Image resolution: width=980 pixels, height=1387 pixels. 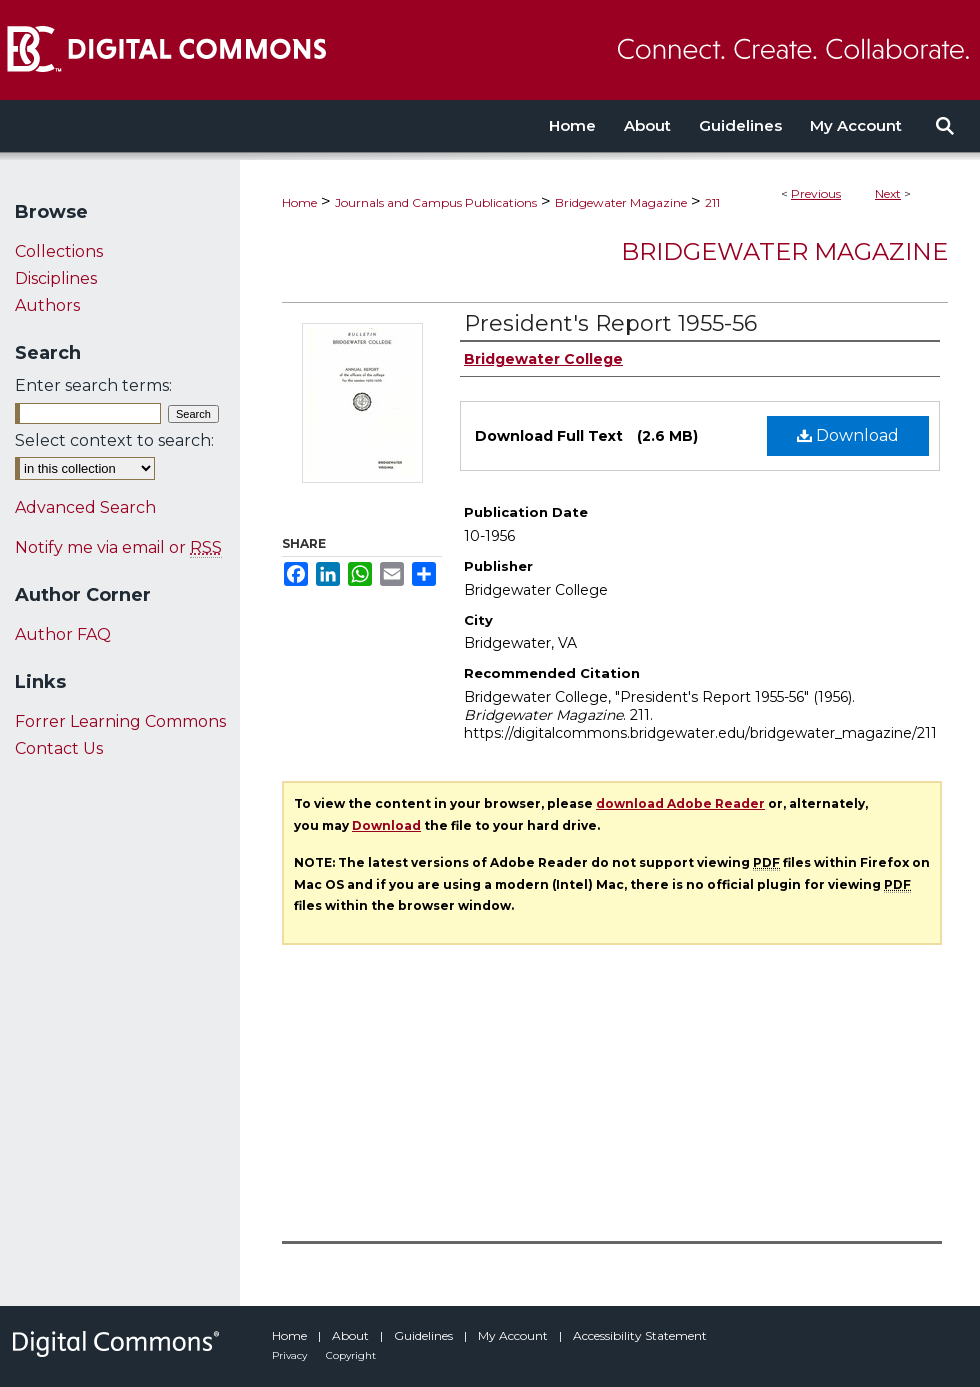 I want to click on Previous, so click(x=816, y=193).